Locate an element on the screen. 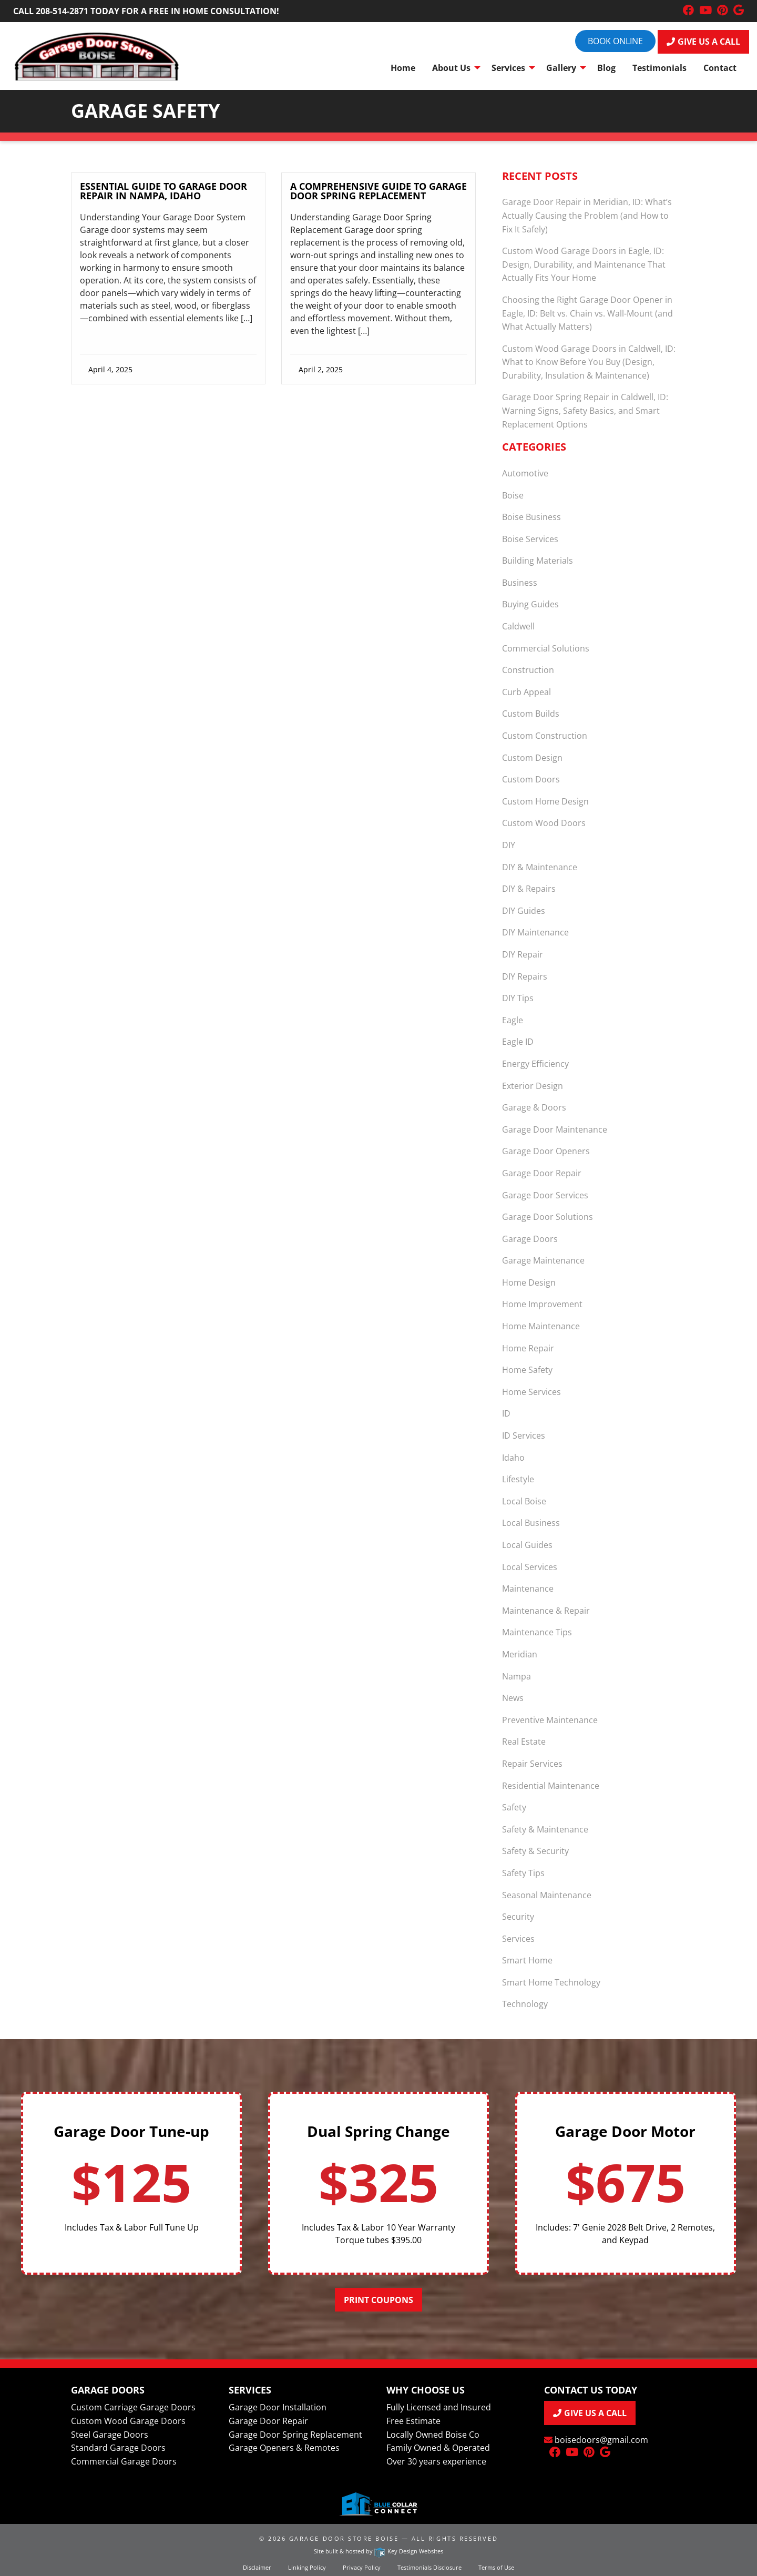 The width and height of the screenshot is (757, 2576). Residential Maintenance is located at coordinates (550, 1785).